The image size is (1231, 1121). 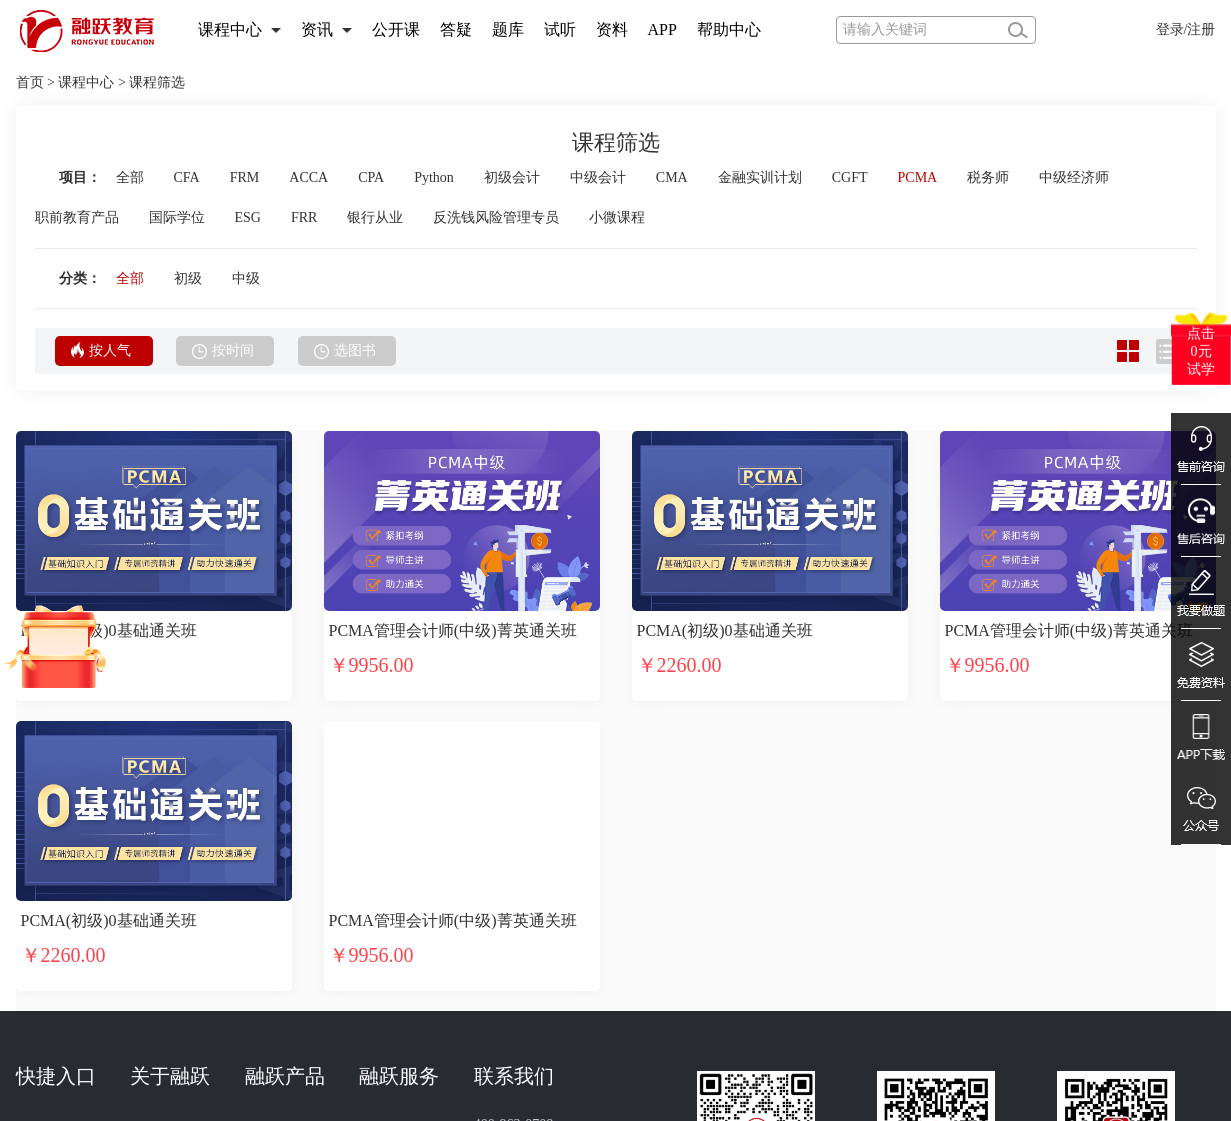 What do you see at coordinates (396, 29) in the screenshot?
I see `公开课` at bounding box center [396, 29].